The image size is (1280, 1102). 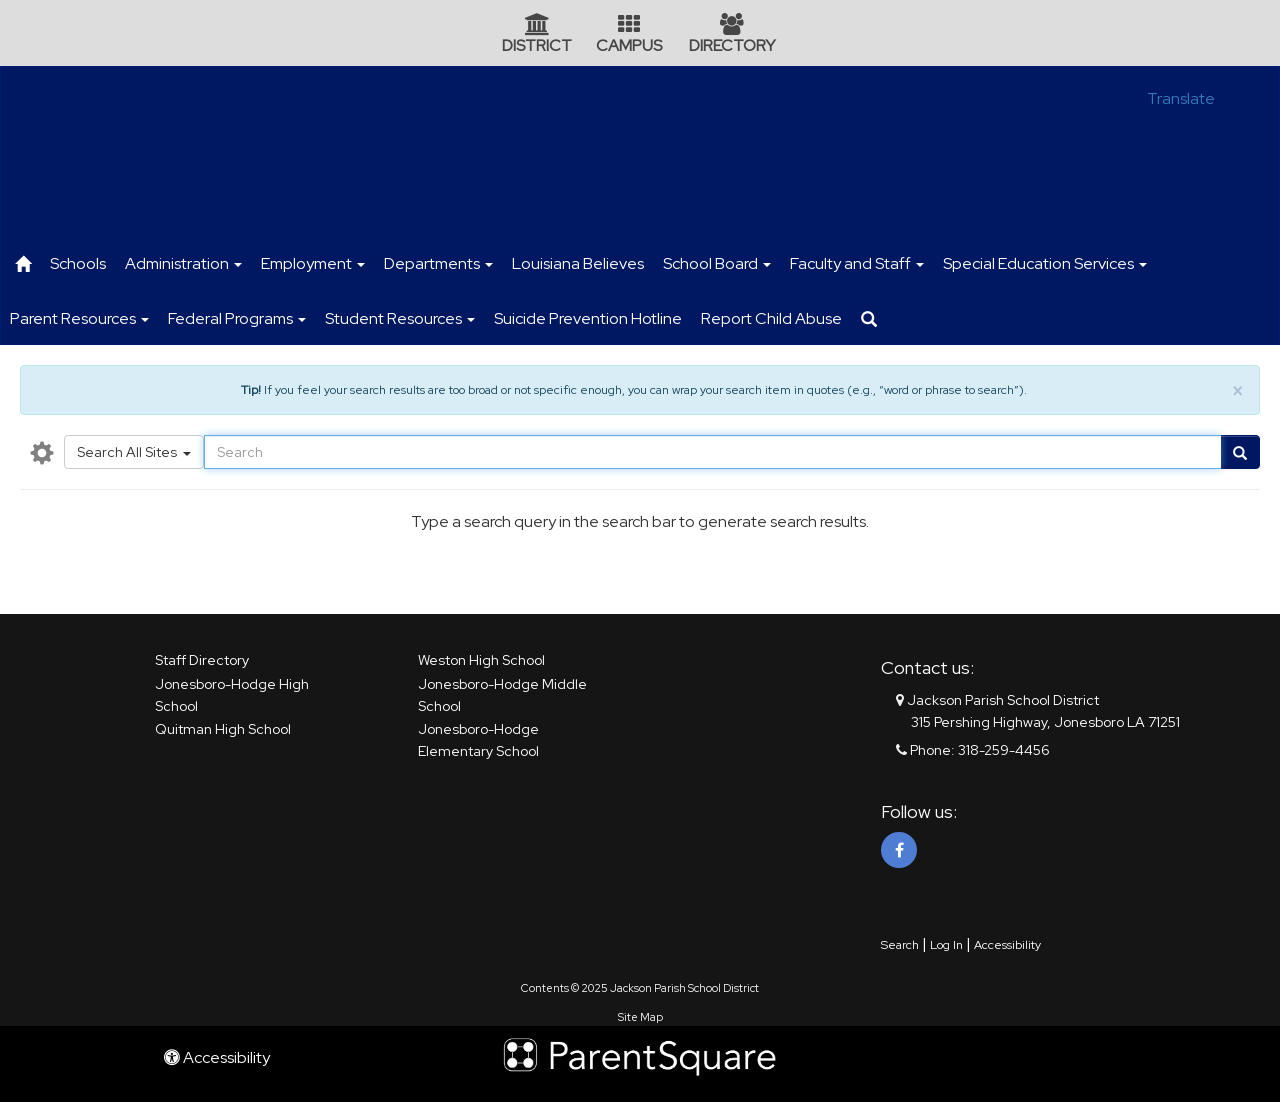 What do you see at coordinates (78, 263) in the screenshot?
I see `Schools` at bounding box center [78, 263].